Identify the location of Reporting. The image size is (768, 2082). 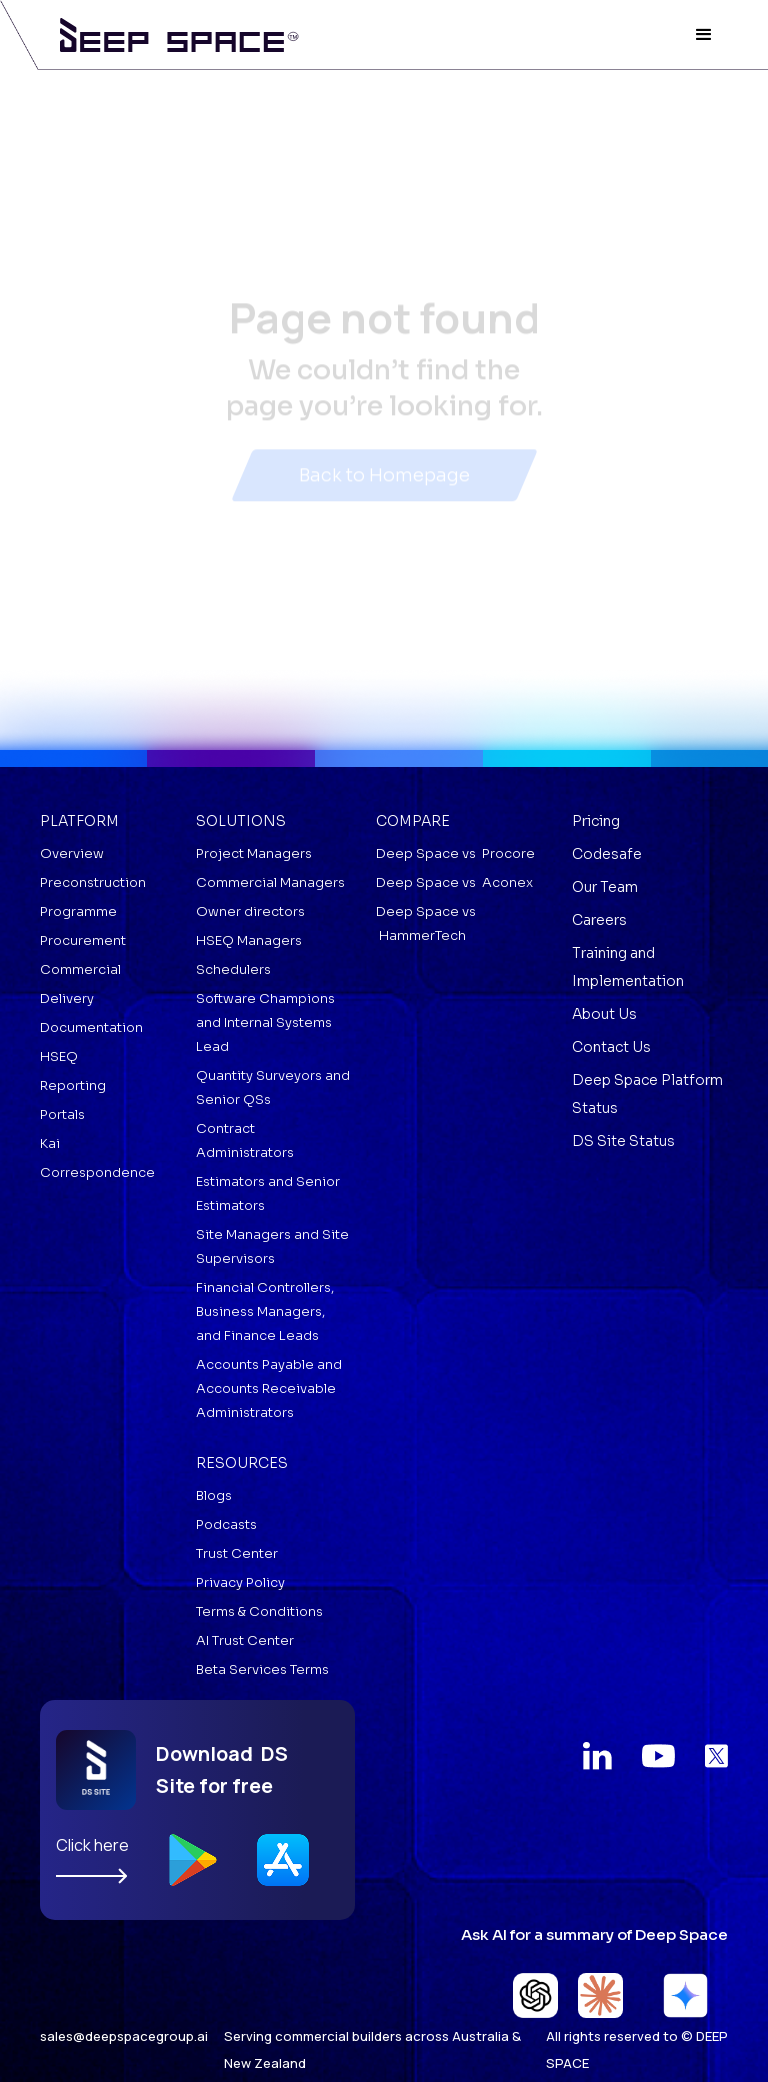
(73, 1085).